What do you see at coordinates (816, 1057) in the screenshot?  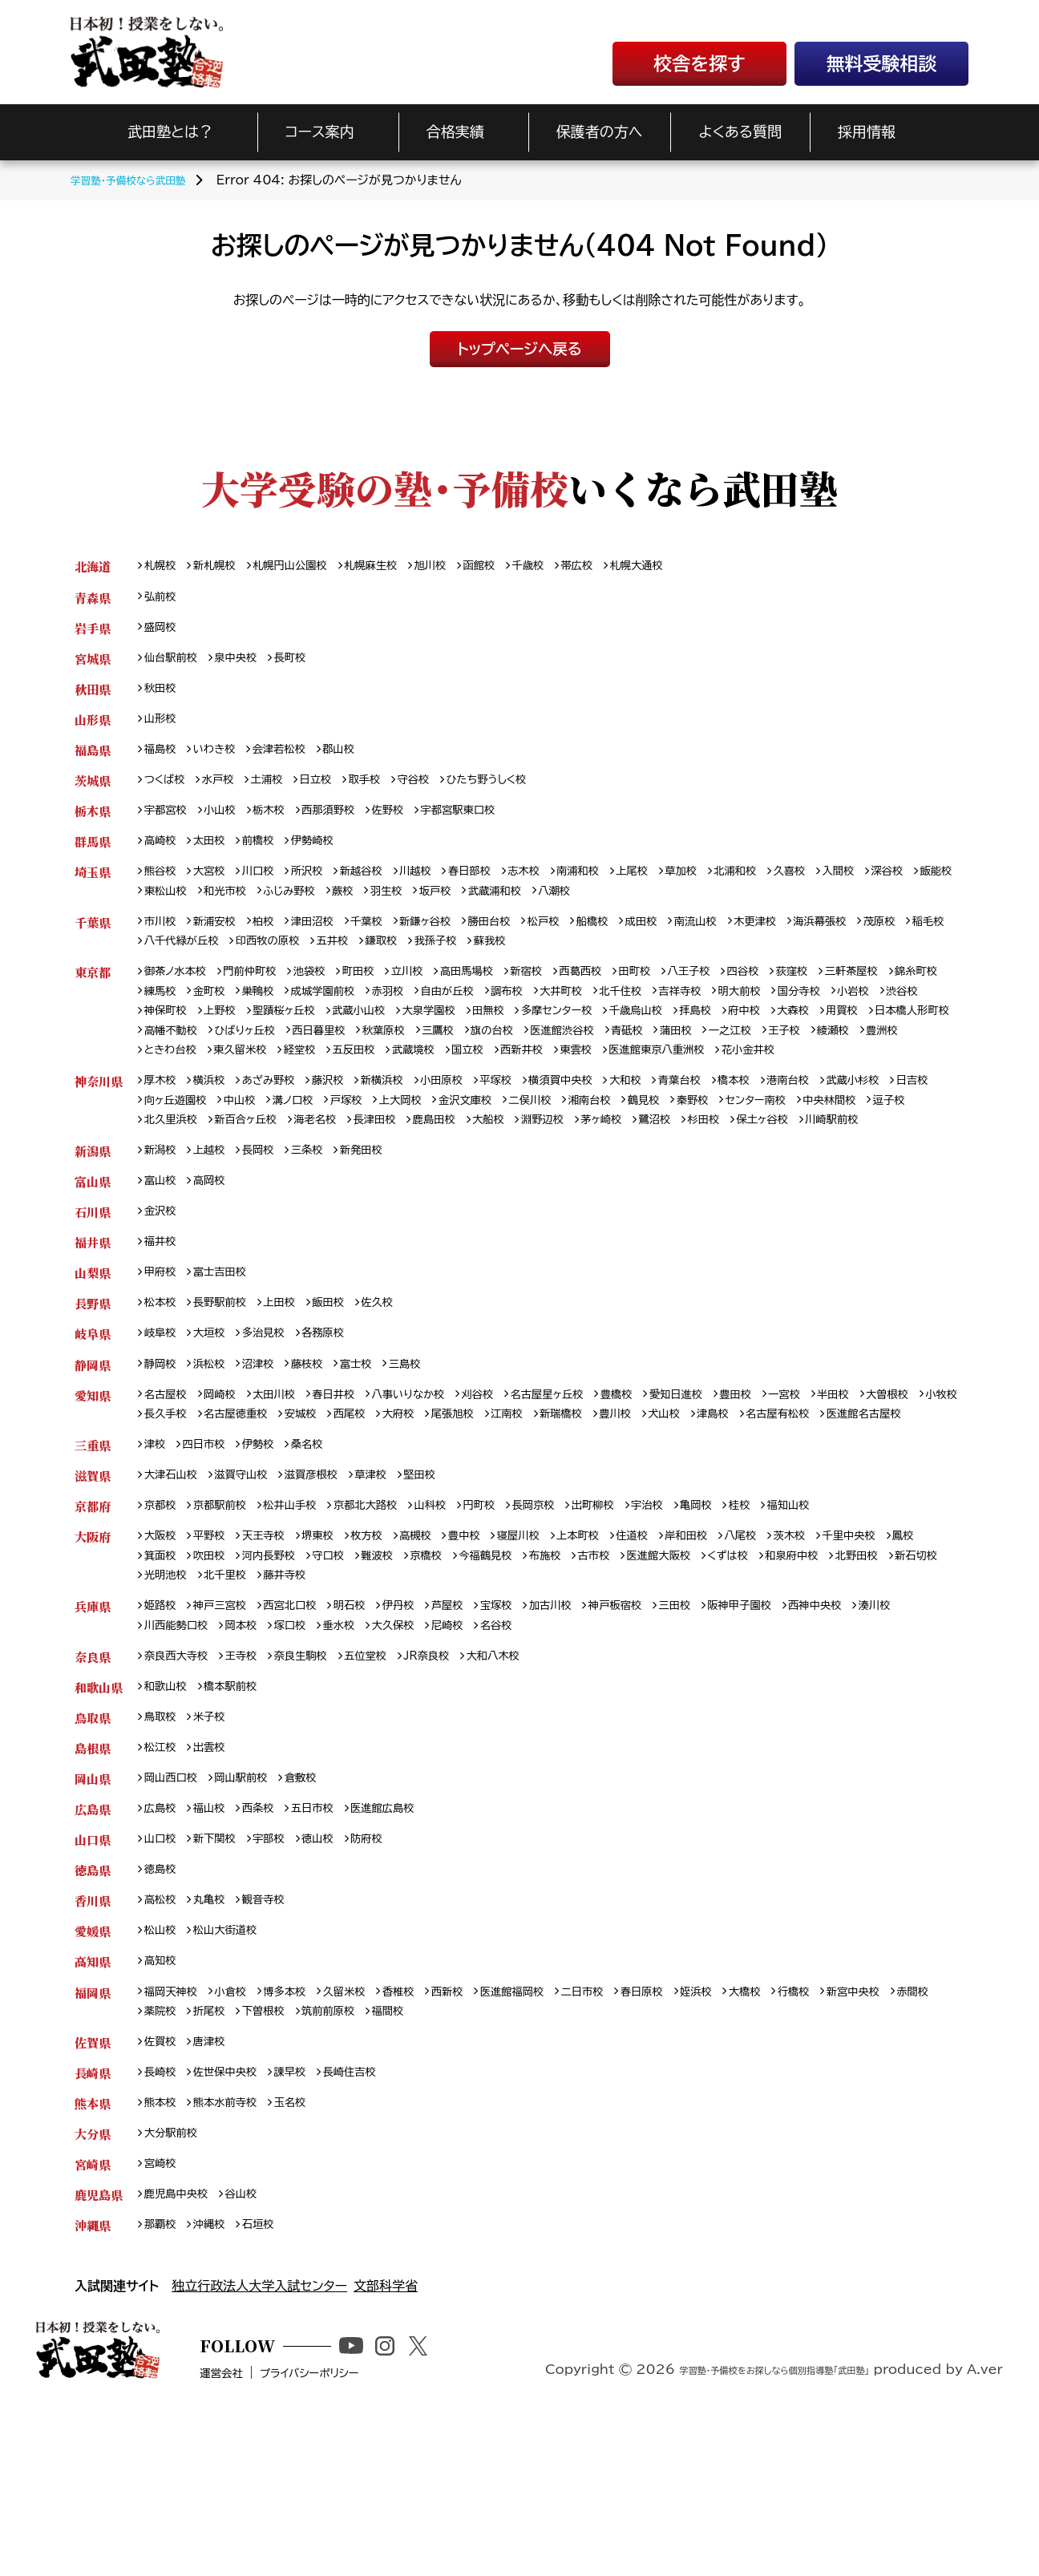 I see `医進館渋谷校` at bounding box center [816, 1057].